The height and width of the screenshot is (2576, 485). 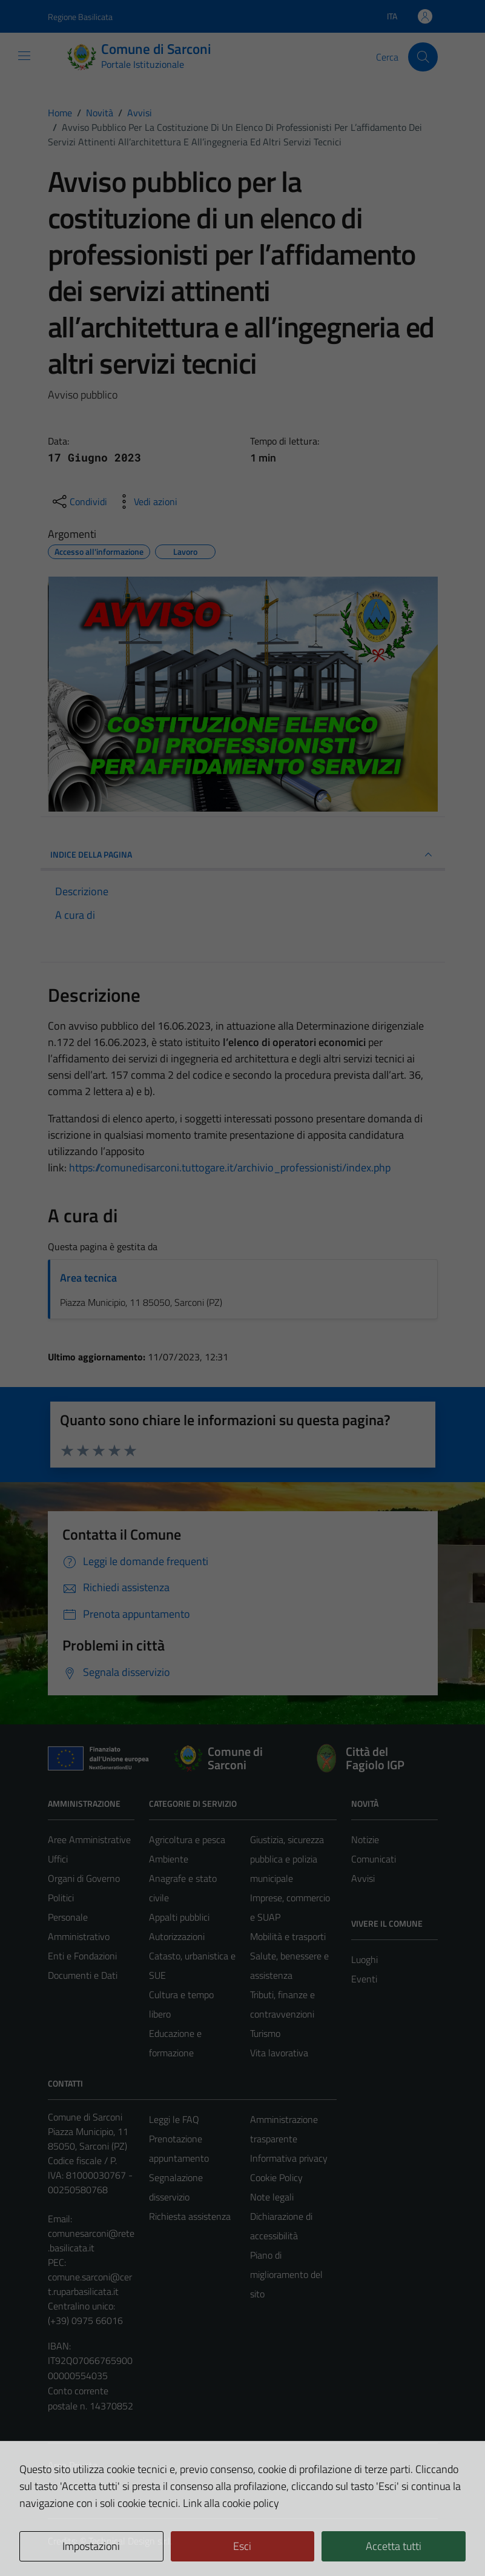 I want to click on Piano di miglioramento del sito, so click(x=286, y=2274).